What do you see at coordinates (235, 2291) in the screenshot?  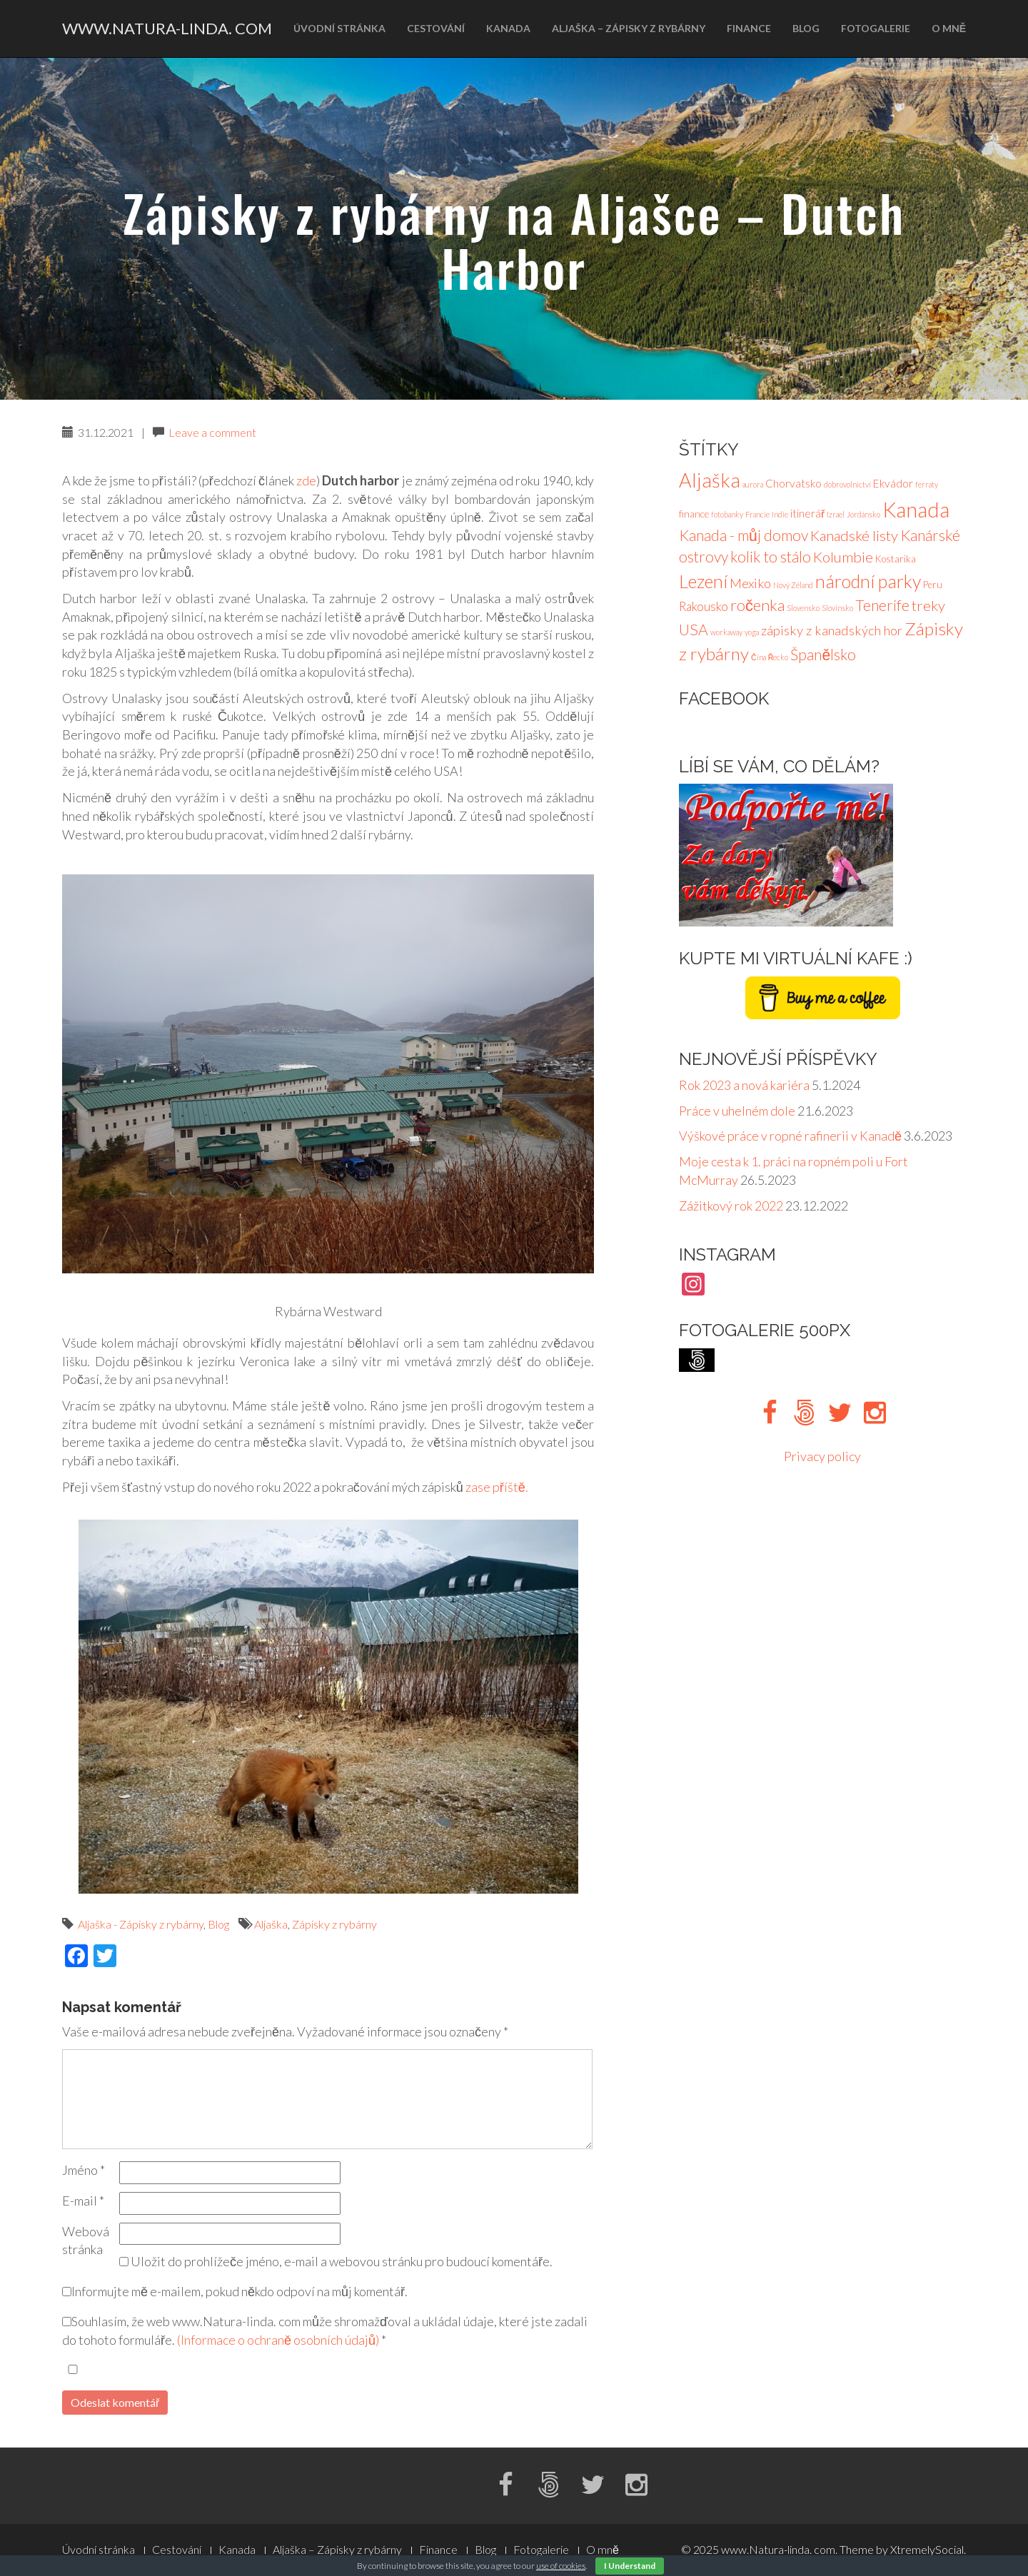 I see `Informujte mě e-mailem, pokud někdo odpoví na můj komentář.` at bounding box center [235, 2291].